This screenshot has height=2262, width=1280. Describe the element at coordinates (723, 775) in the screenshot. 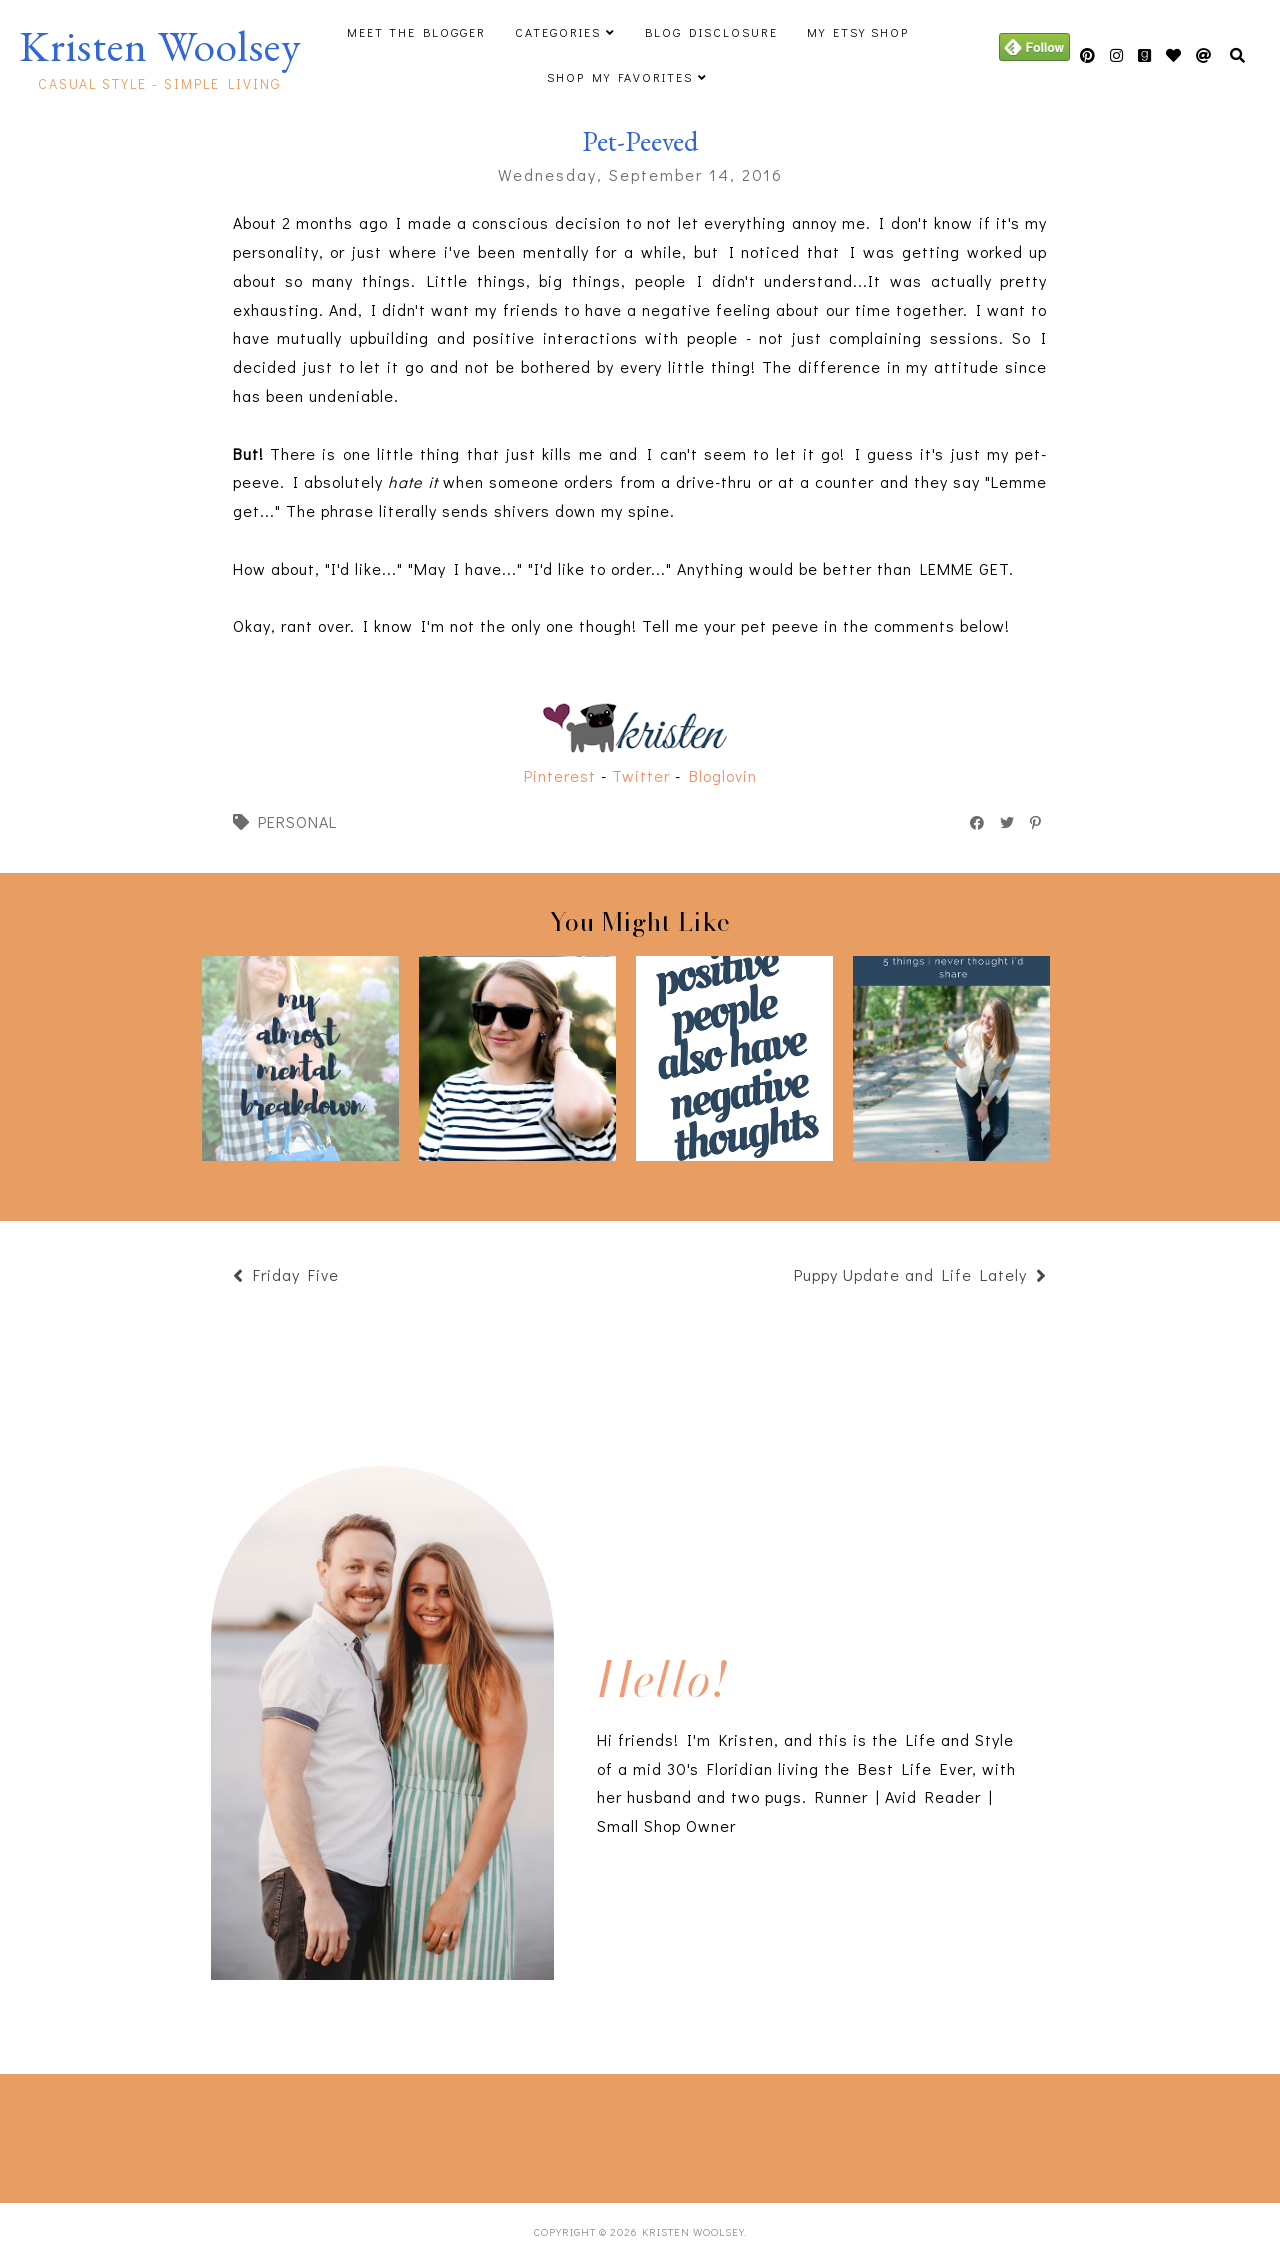

I see `Bloglovin` at that location.